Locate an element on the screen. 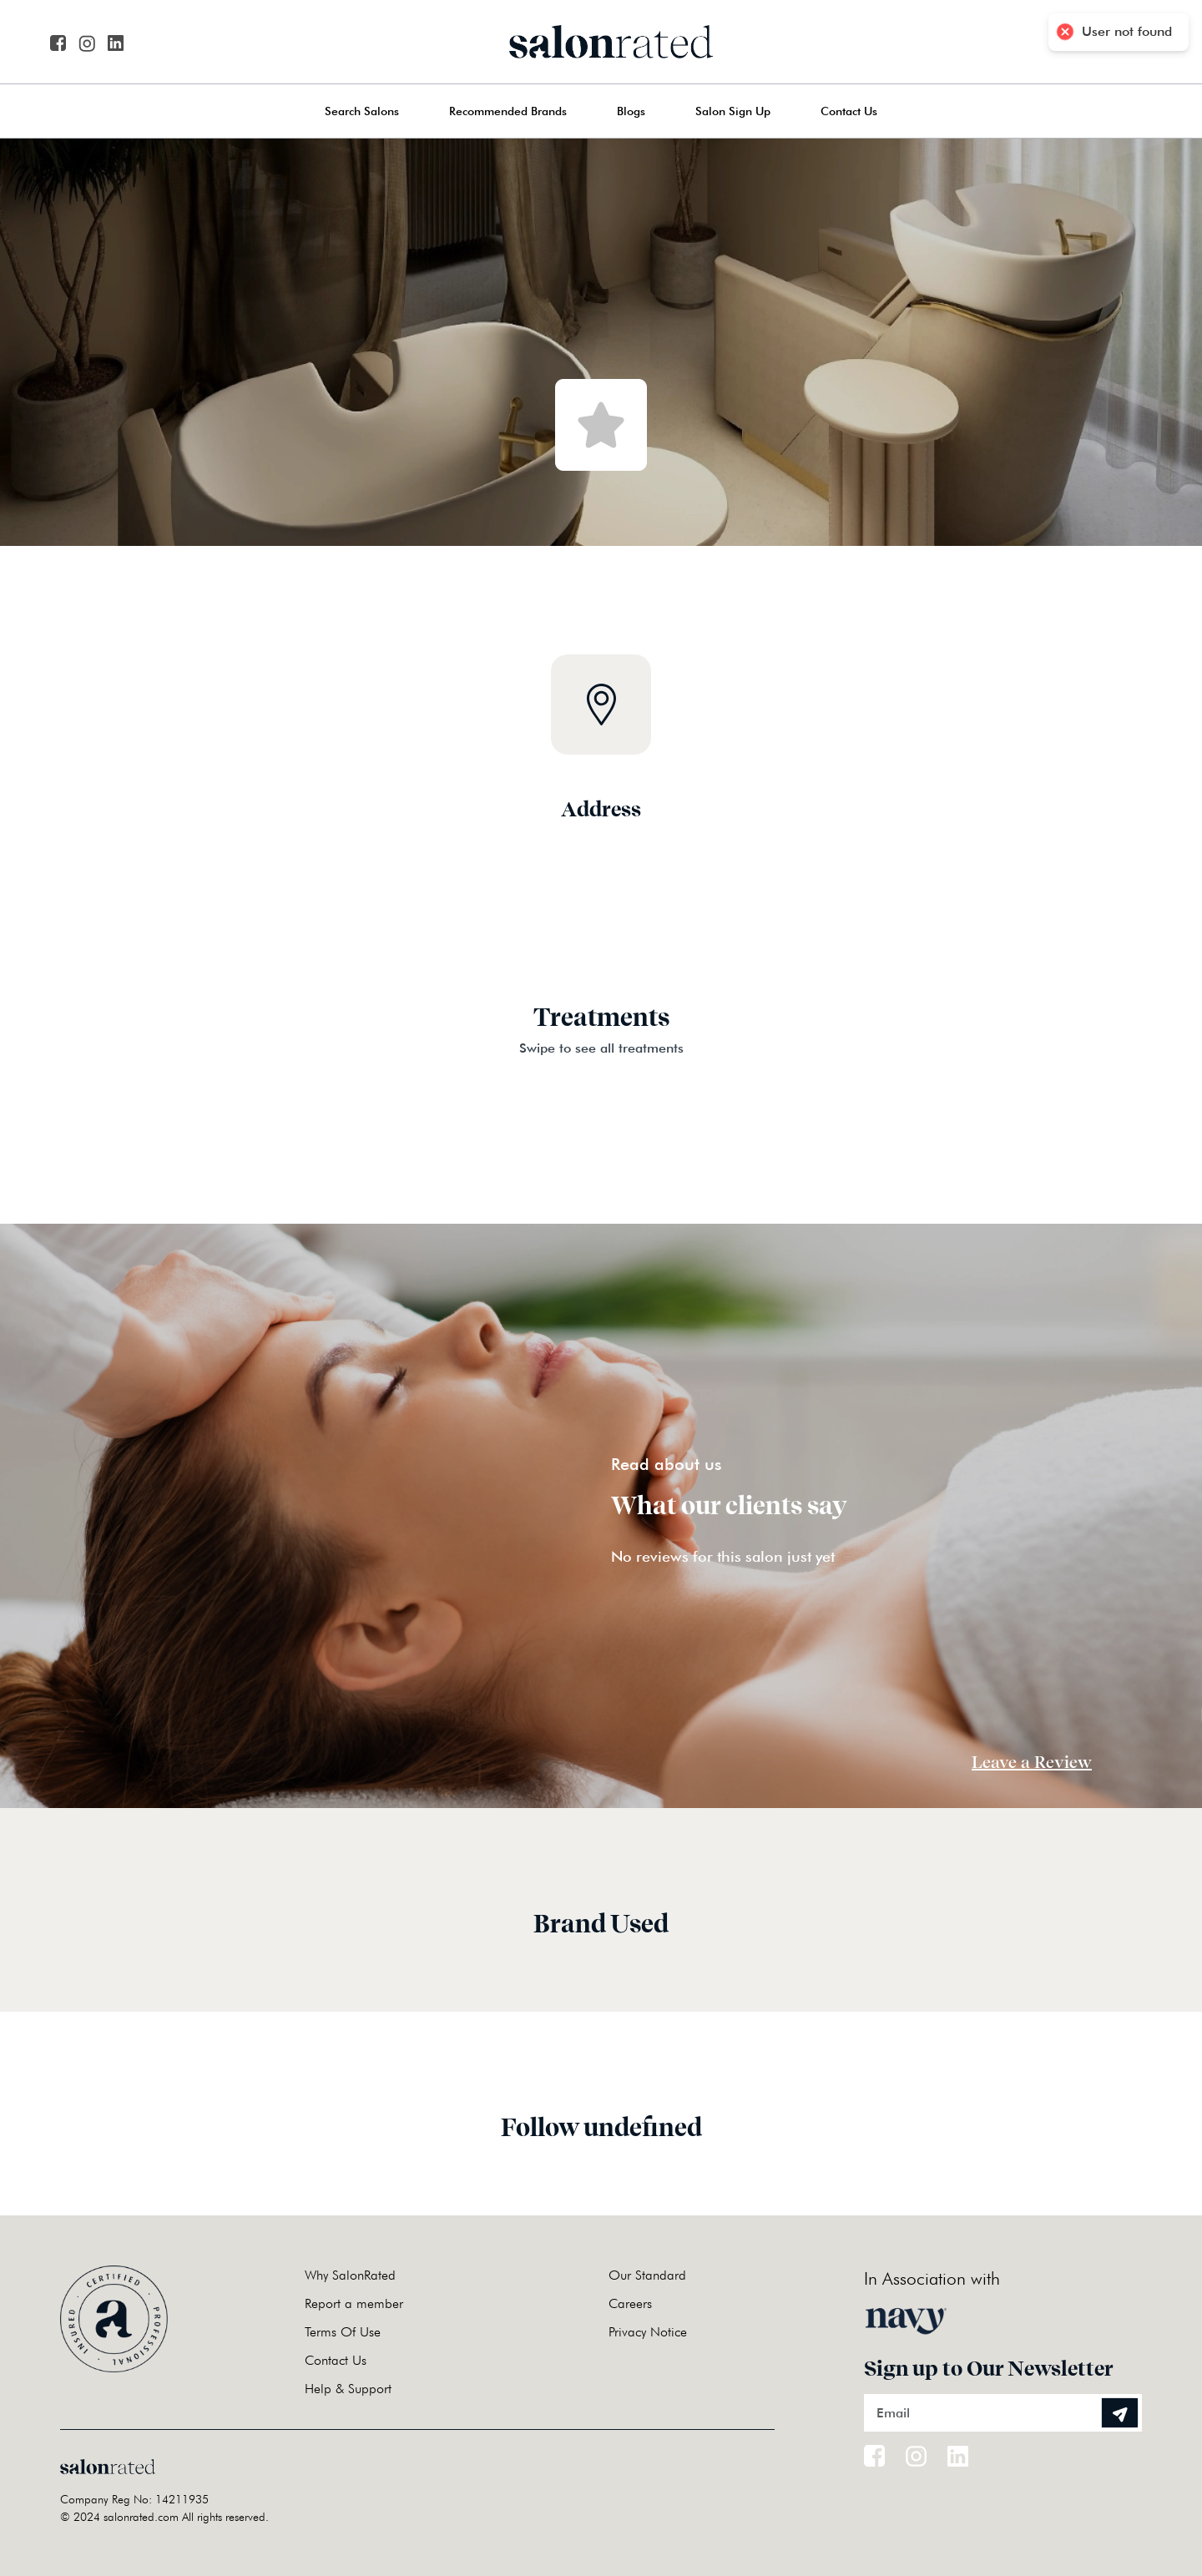  Search Salons is located at coordinates (362, 111).